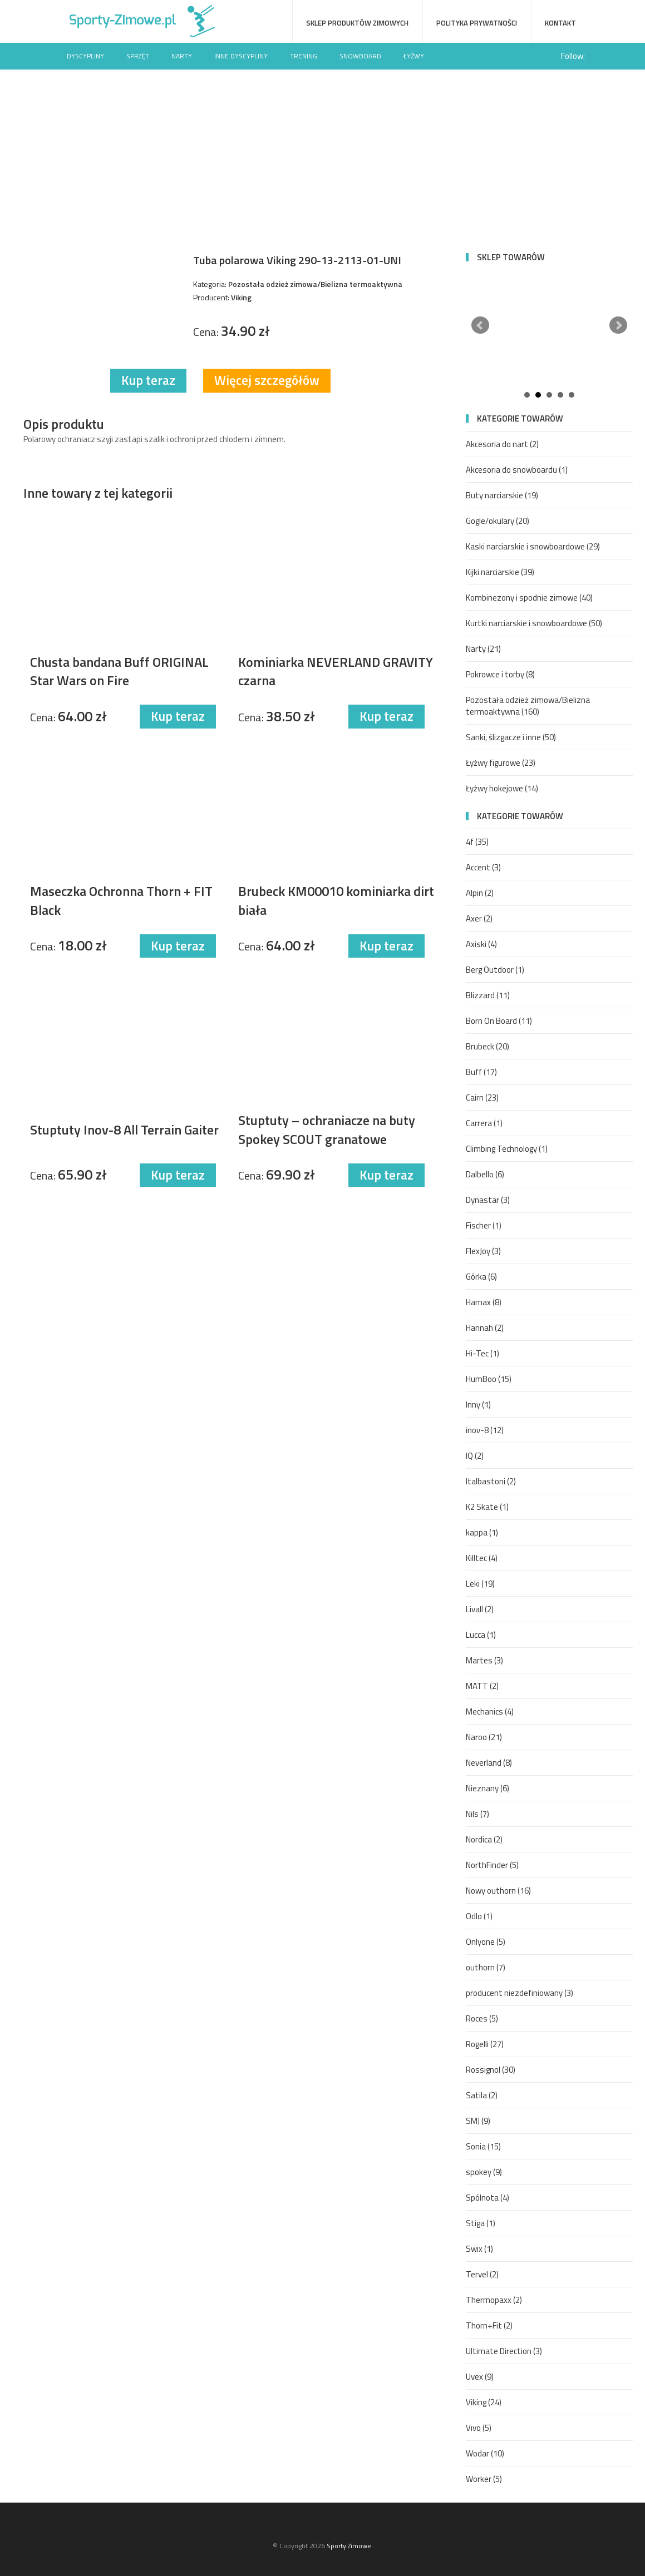  Describe the element at coordinates (477, 1813) in the screenshot. I see `Nils` at that location.